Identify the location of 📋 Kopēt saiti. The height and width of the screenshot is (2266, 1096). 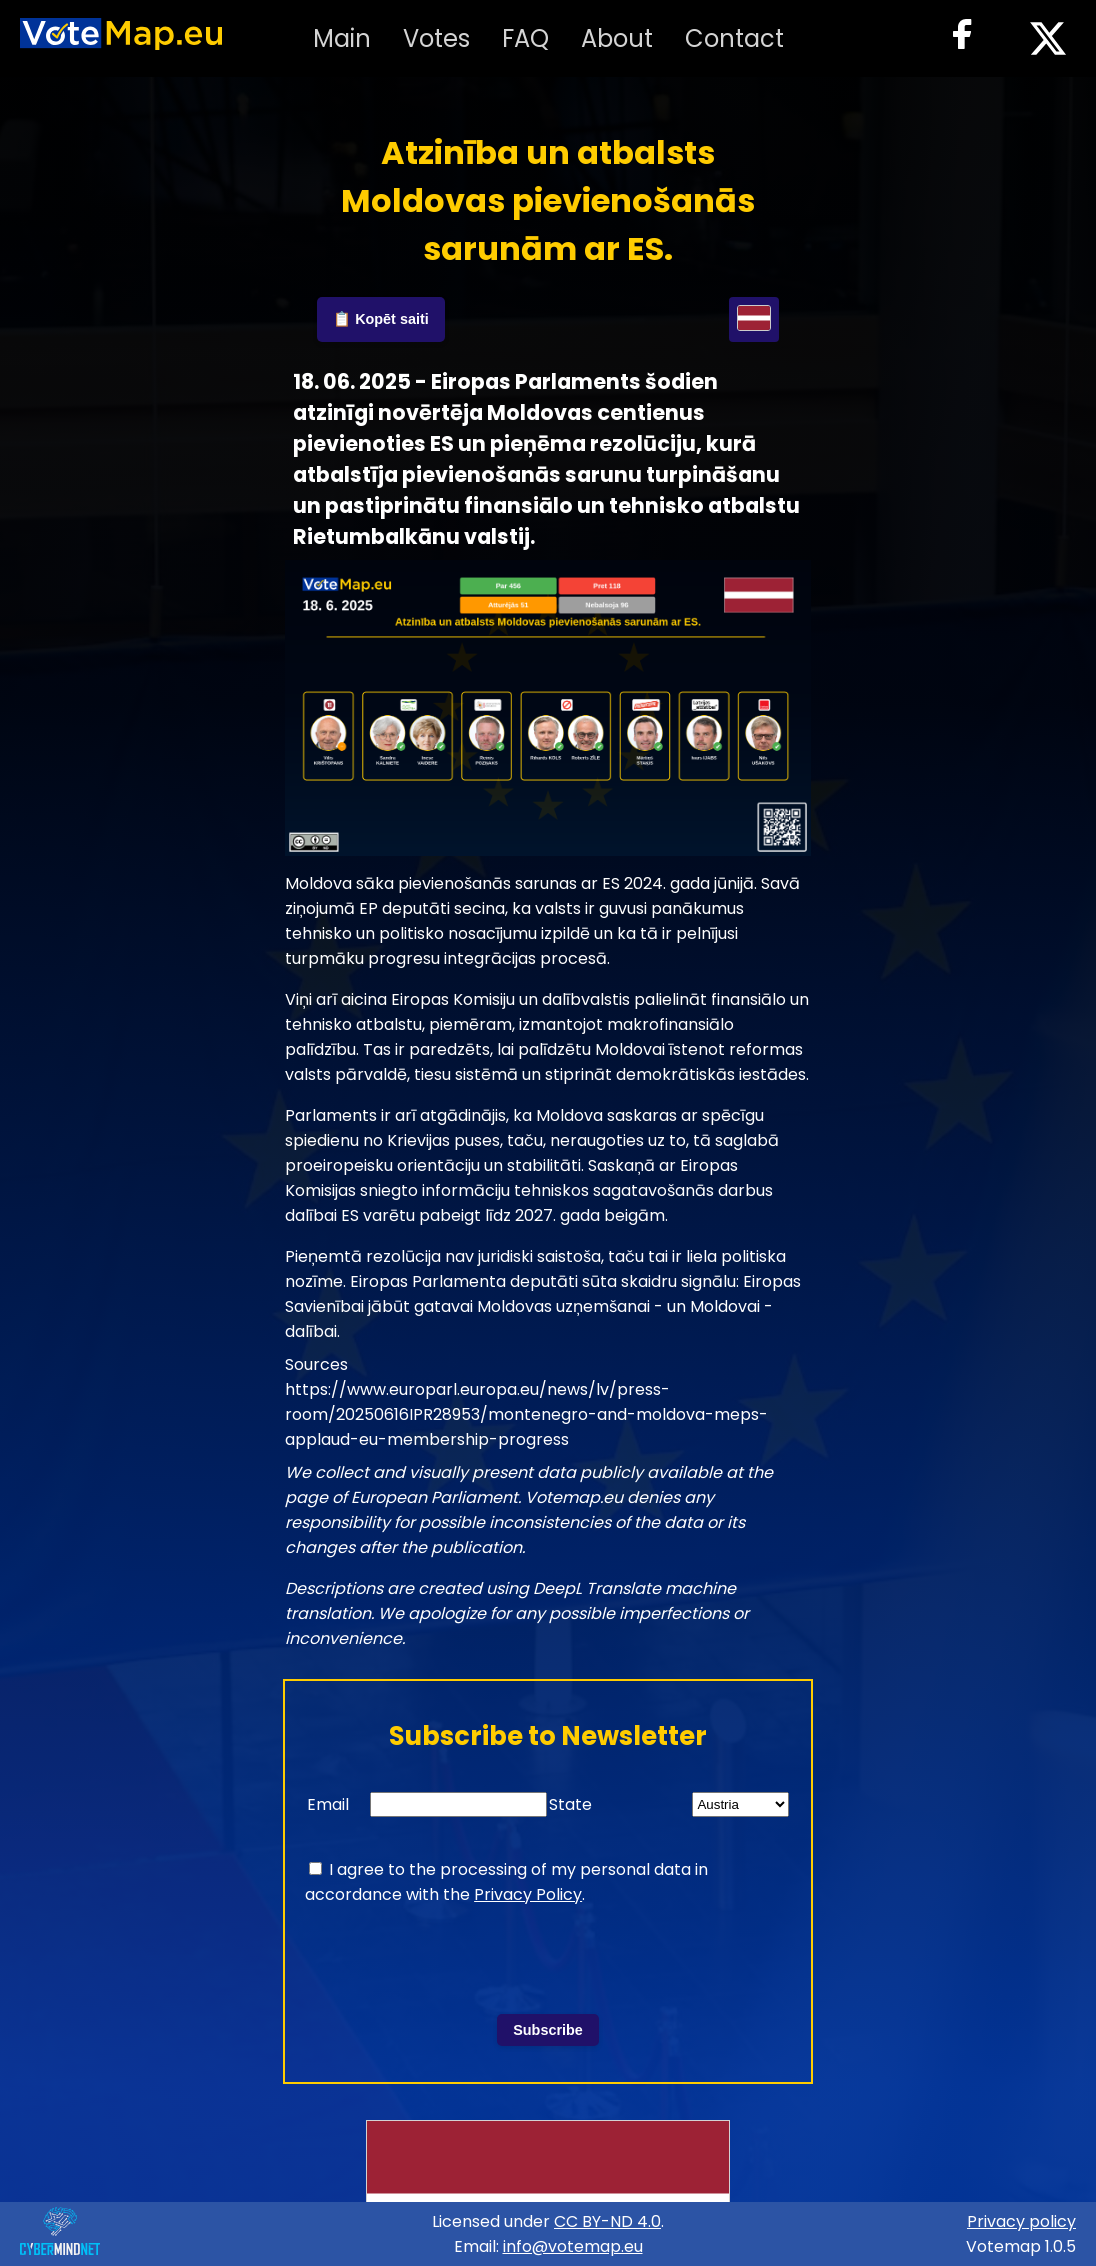
(381, 319).